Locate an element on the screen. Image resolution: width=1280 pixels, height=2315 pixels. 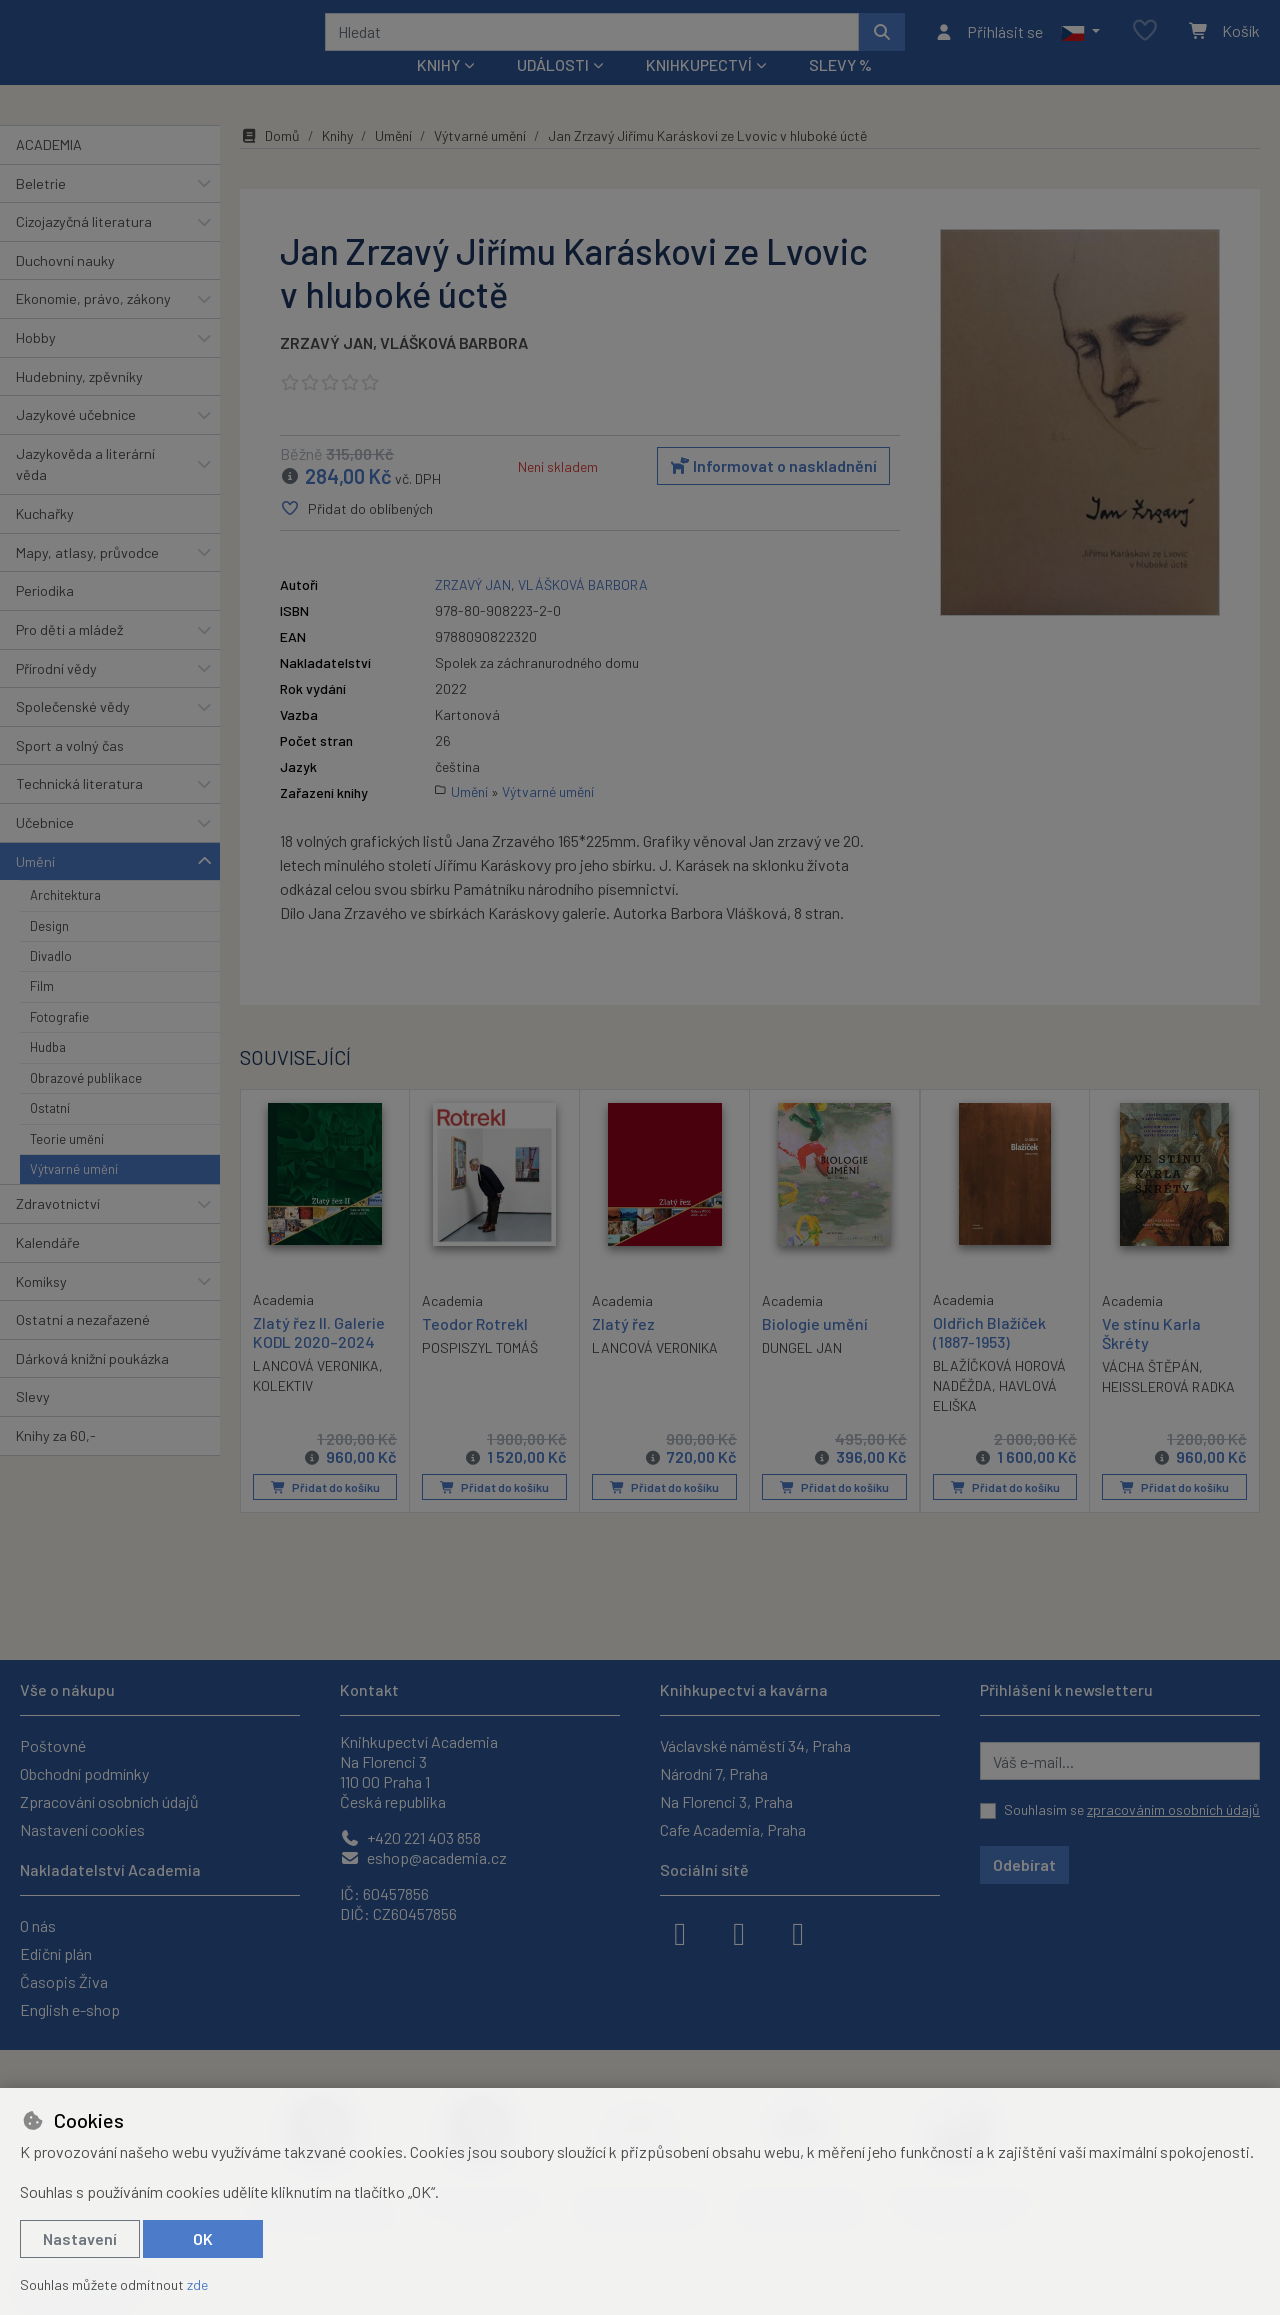
Kuchařky is located at coordinates (45, 540).